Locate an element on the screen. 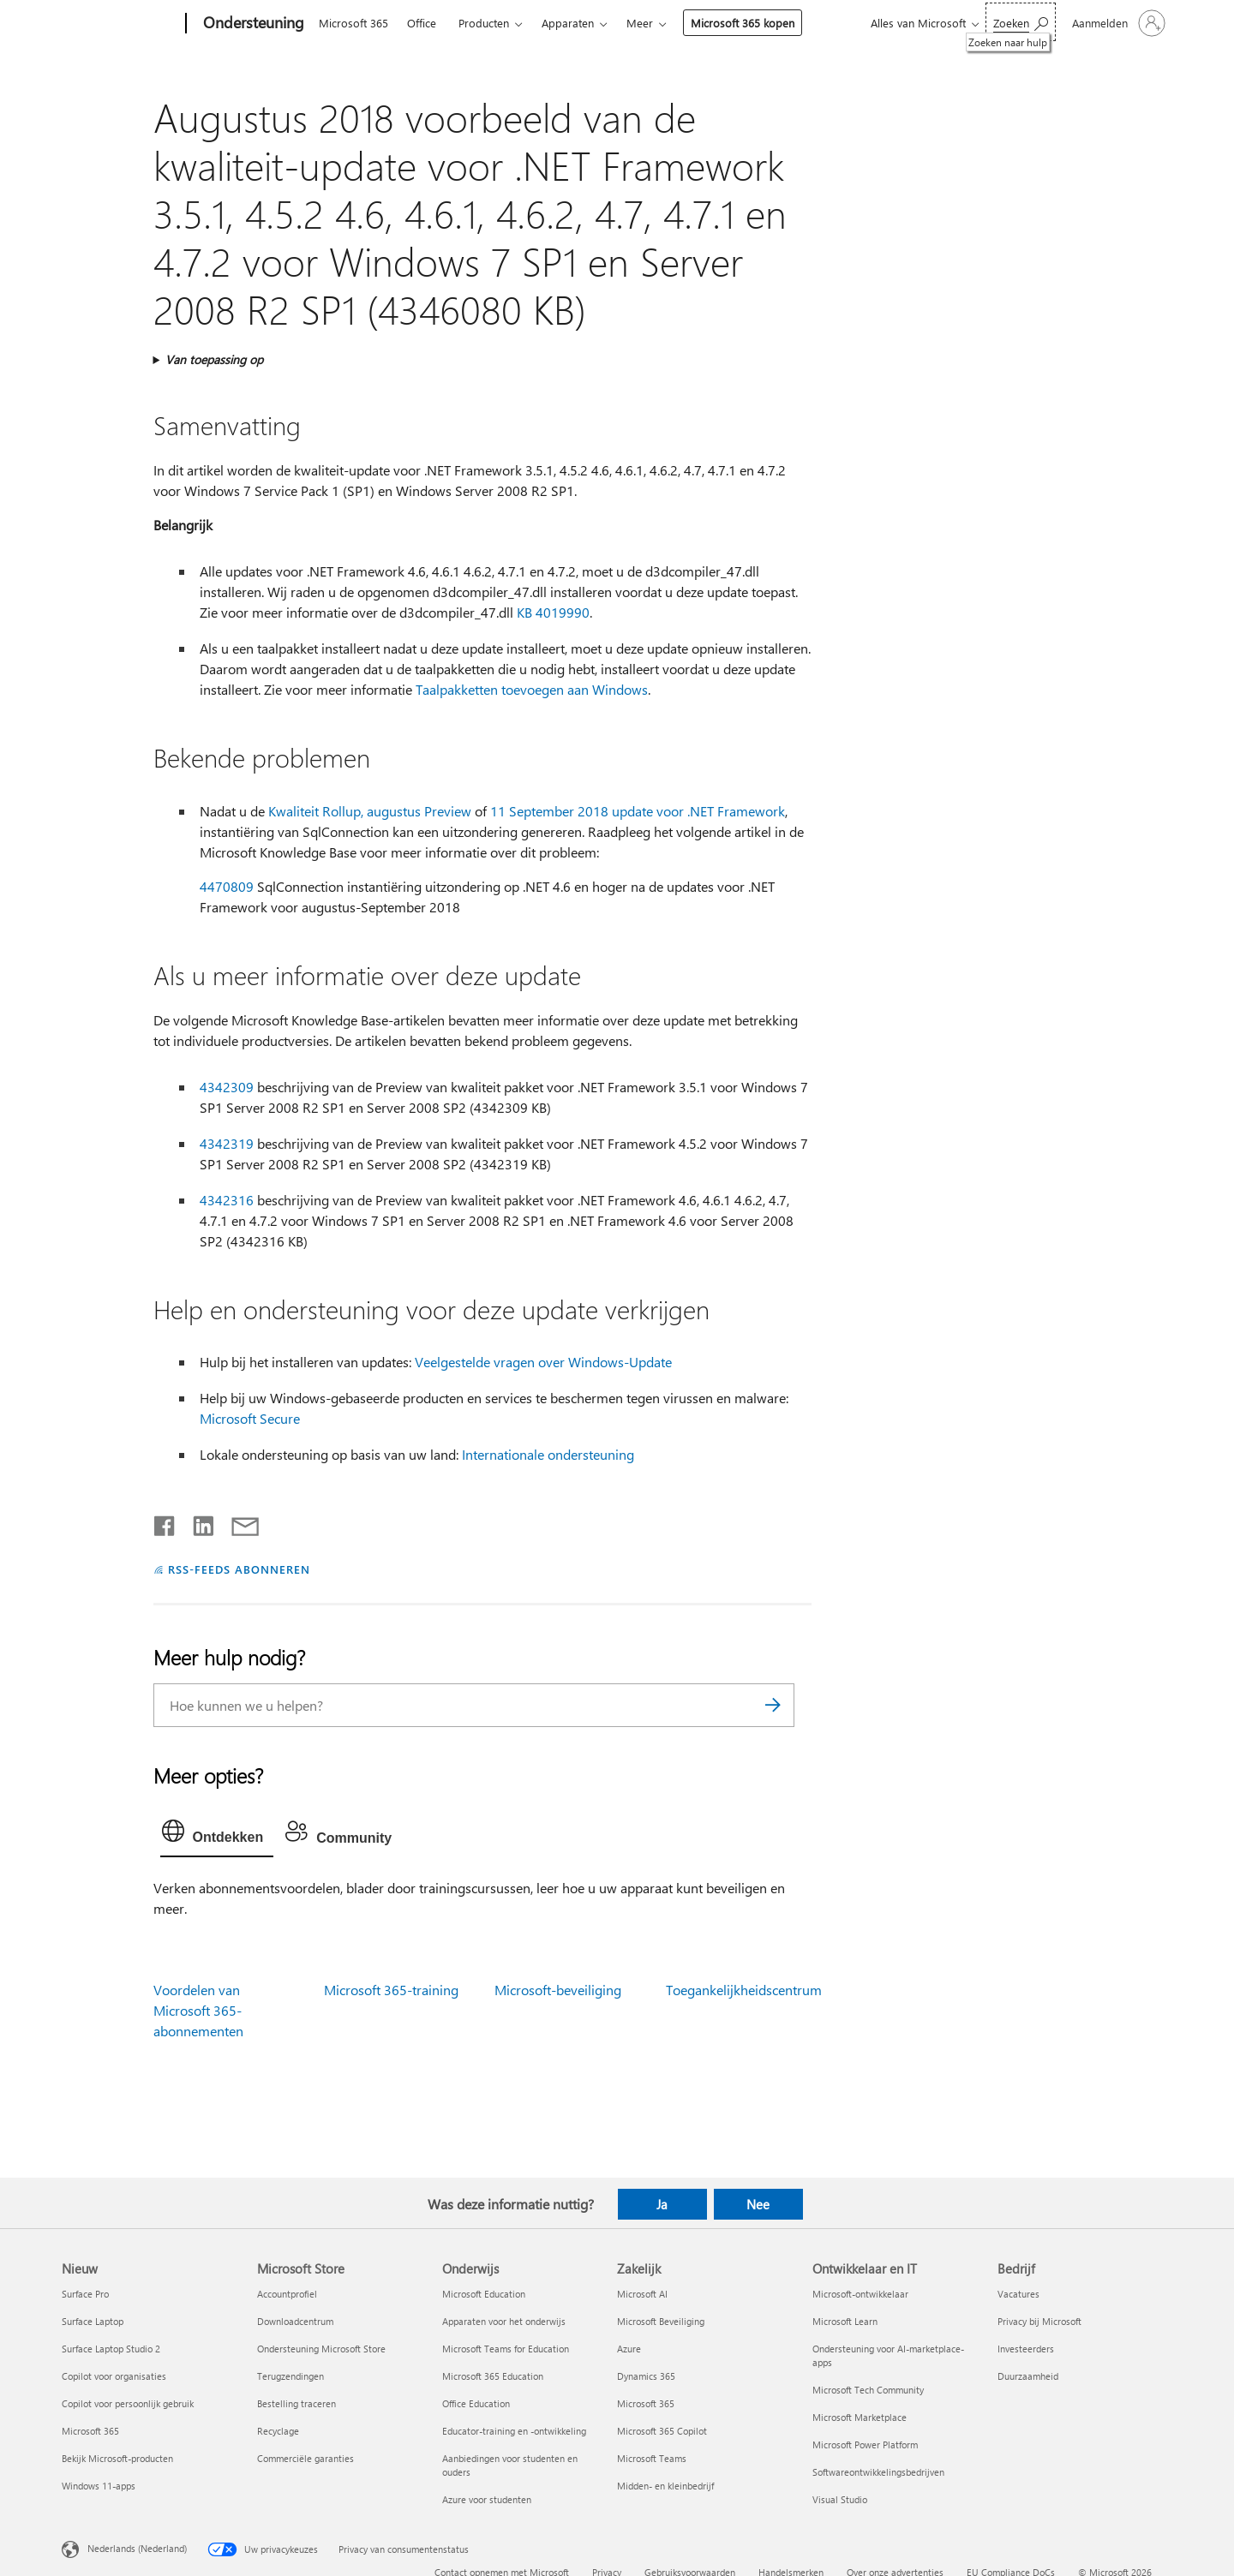 Image resolution: width=1234 pixels, height=2576 pixels. Microsoft AI [Microsoft AI Zakelijk] is located at coordinates (642, 2293).